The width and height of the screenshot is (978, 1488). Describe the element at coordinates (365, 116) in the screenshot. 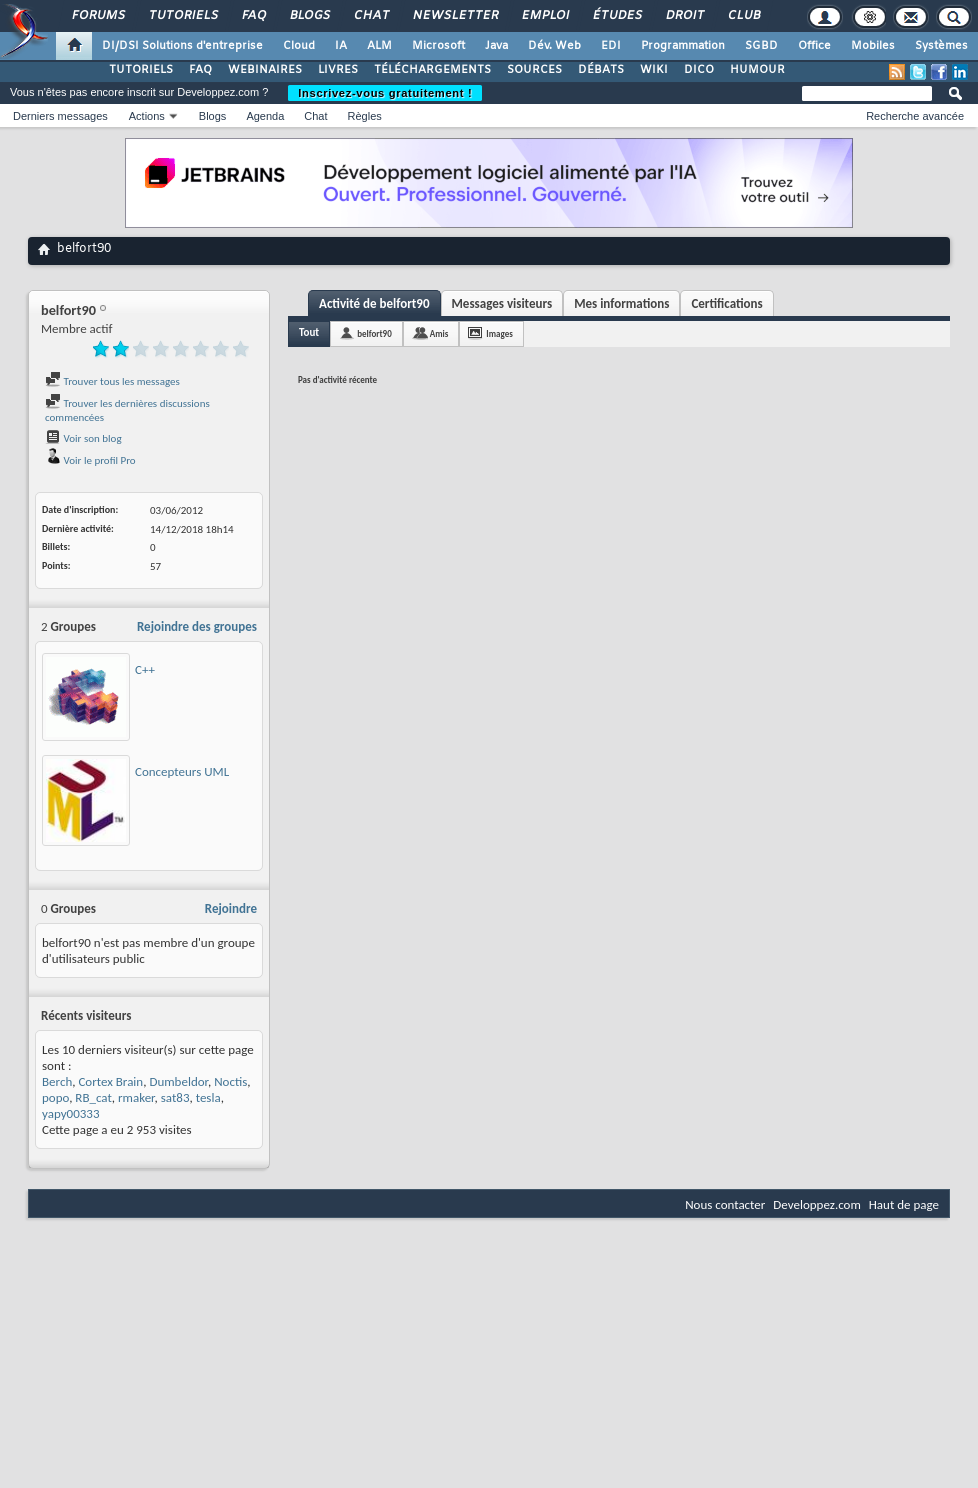

I see `Règles` at that location.